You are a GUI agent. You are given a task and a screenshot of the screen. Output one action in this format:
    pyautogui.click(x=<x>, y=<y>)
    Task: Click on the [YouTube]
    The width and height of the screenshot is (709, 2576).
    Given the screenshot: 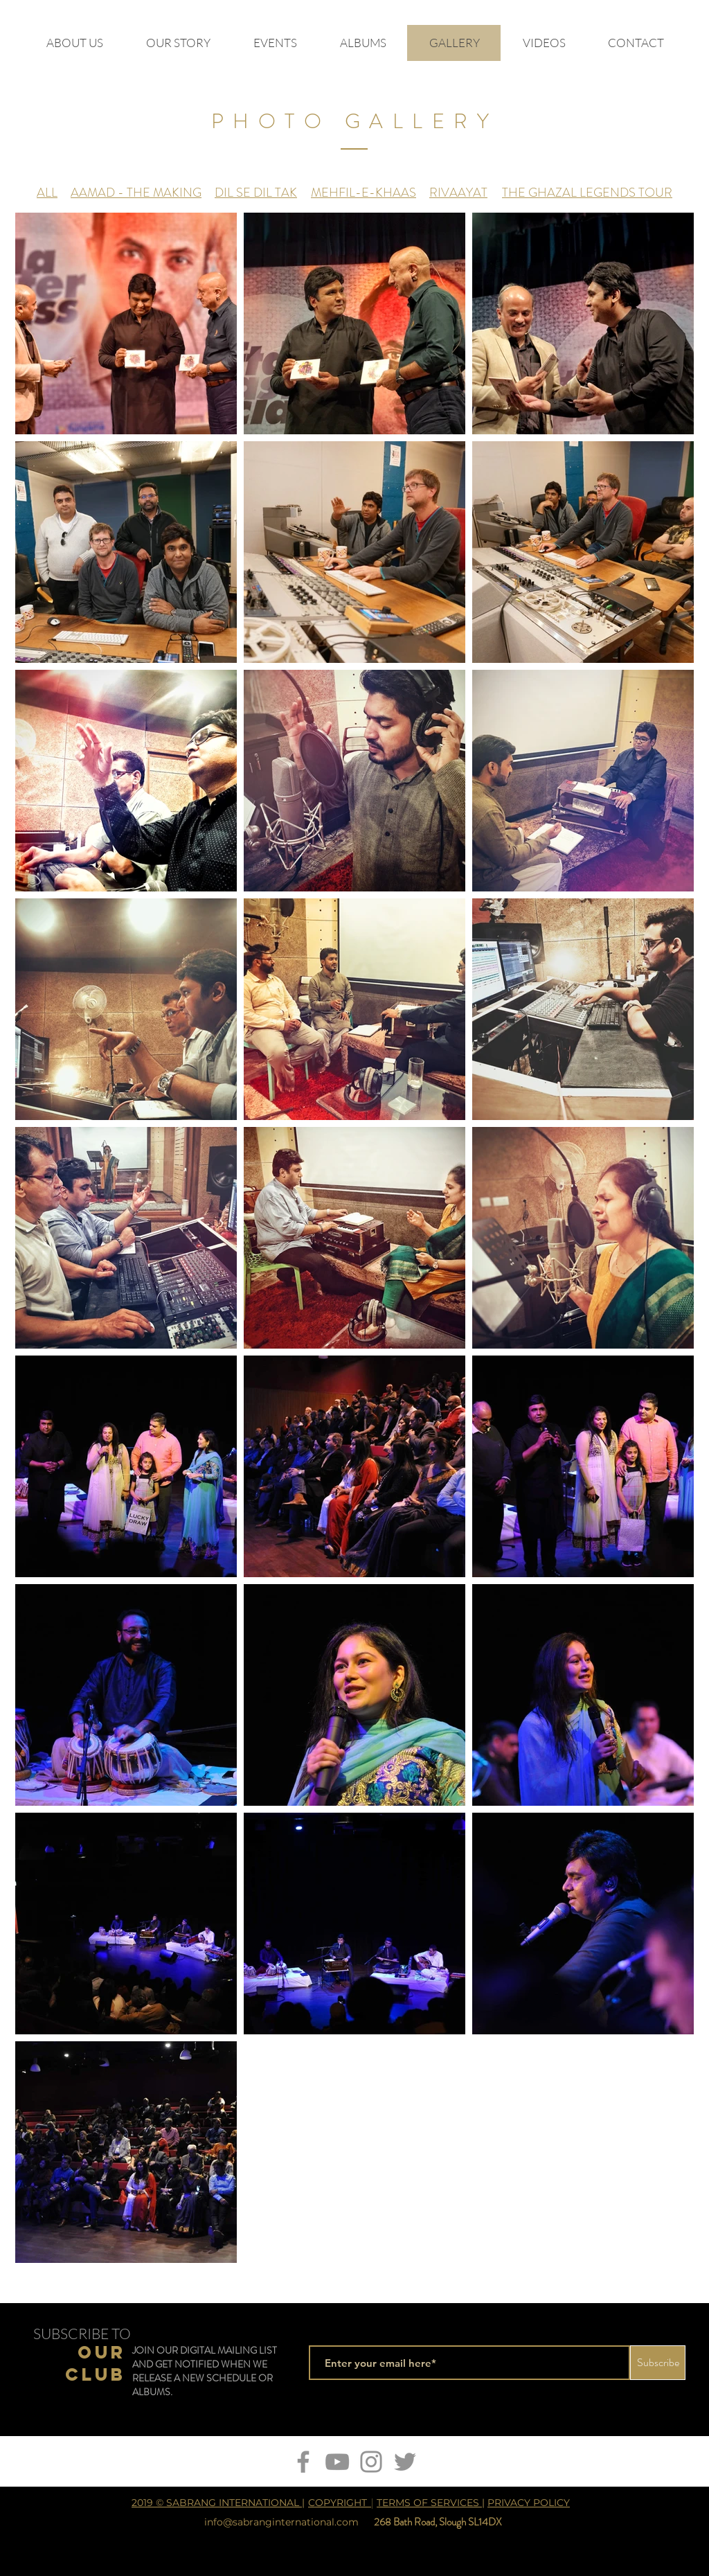 What is the action you would take?
    pyautogui.click(x=337, y=2461)
    